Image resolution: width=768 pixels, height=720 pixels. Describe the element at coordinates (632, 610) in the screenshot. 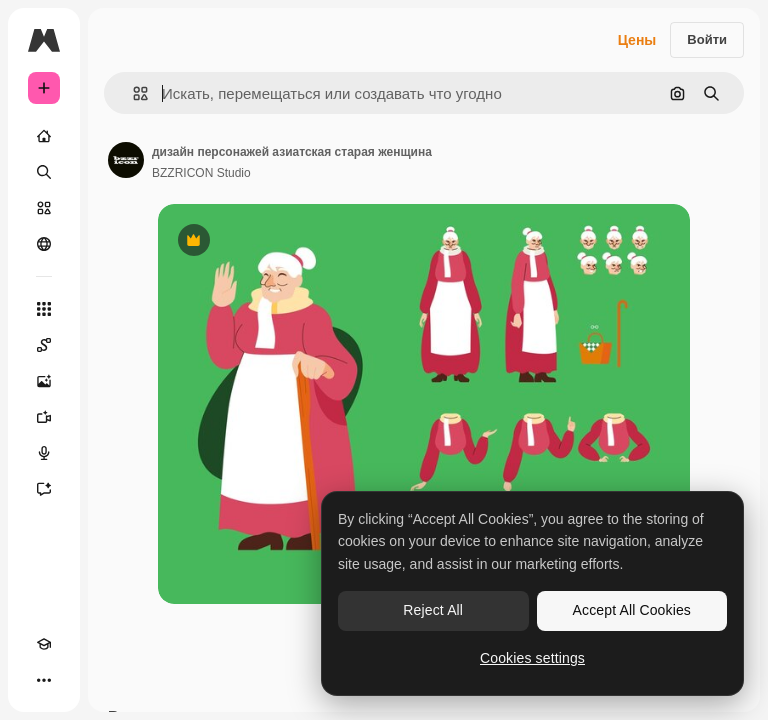

I see `Accept All Cookies` at that location.